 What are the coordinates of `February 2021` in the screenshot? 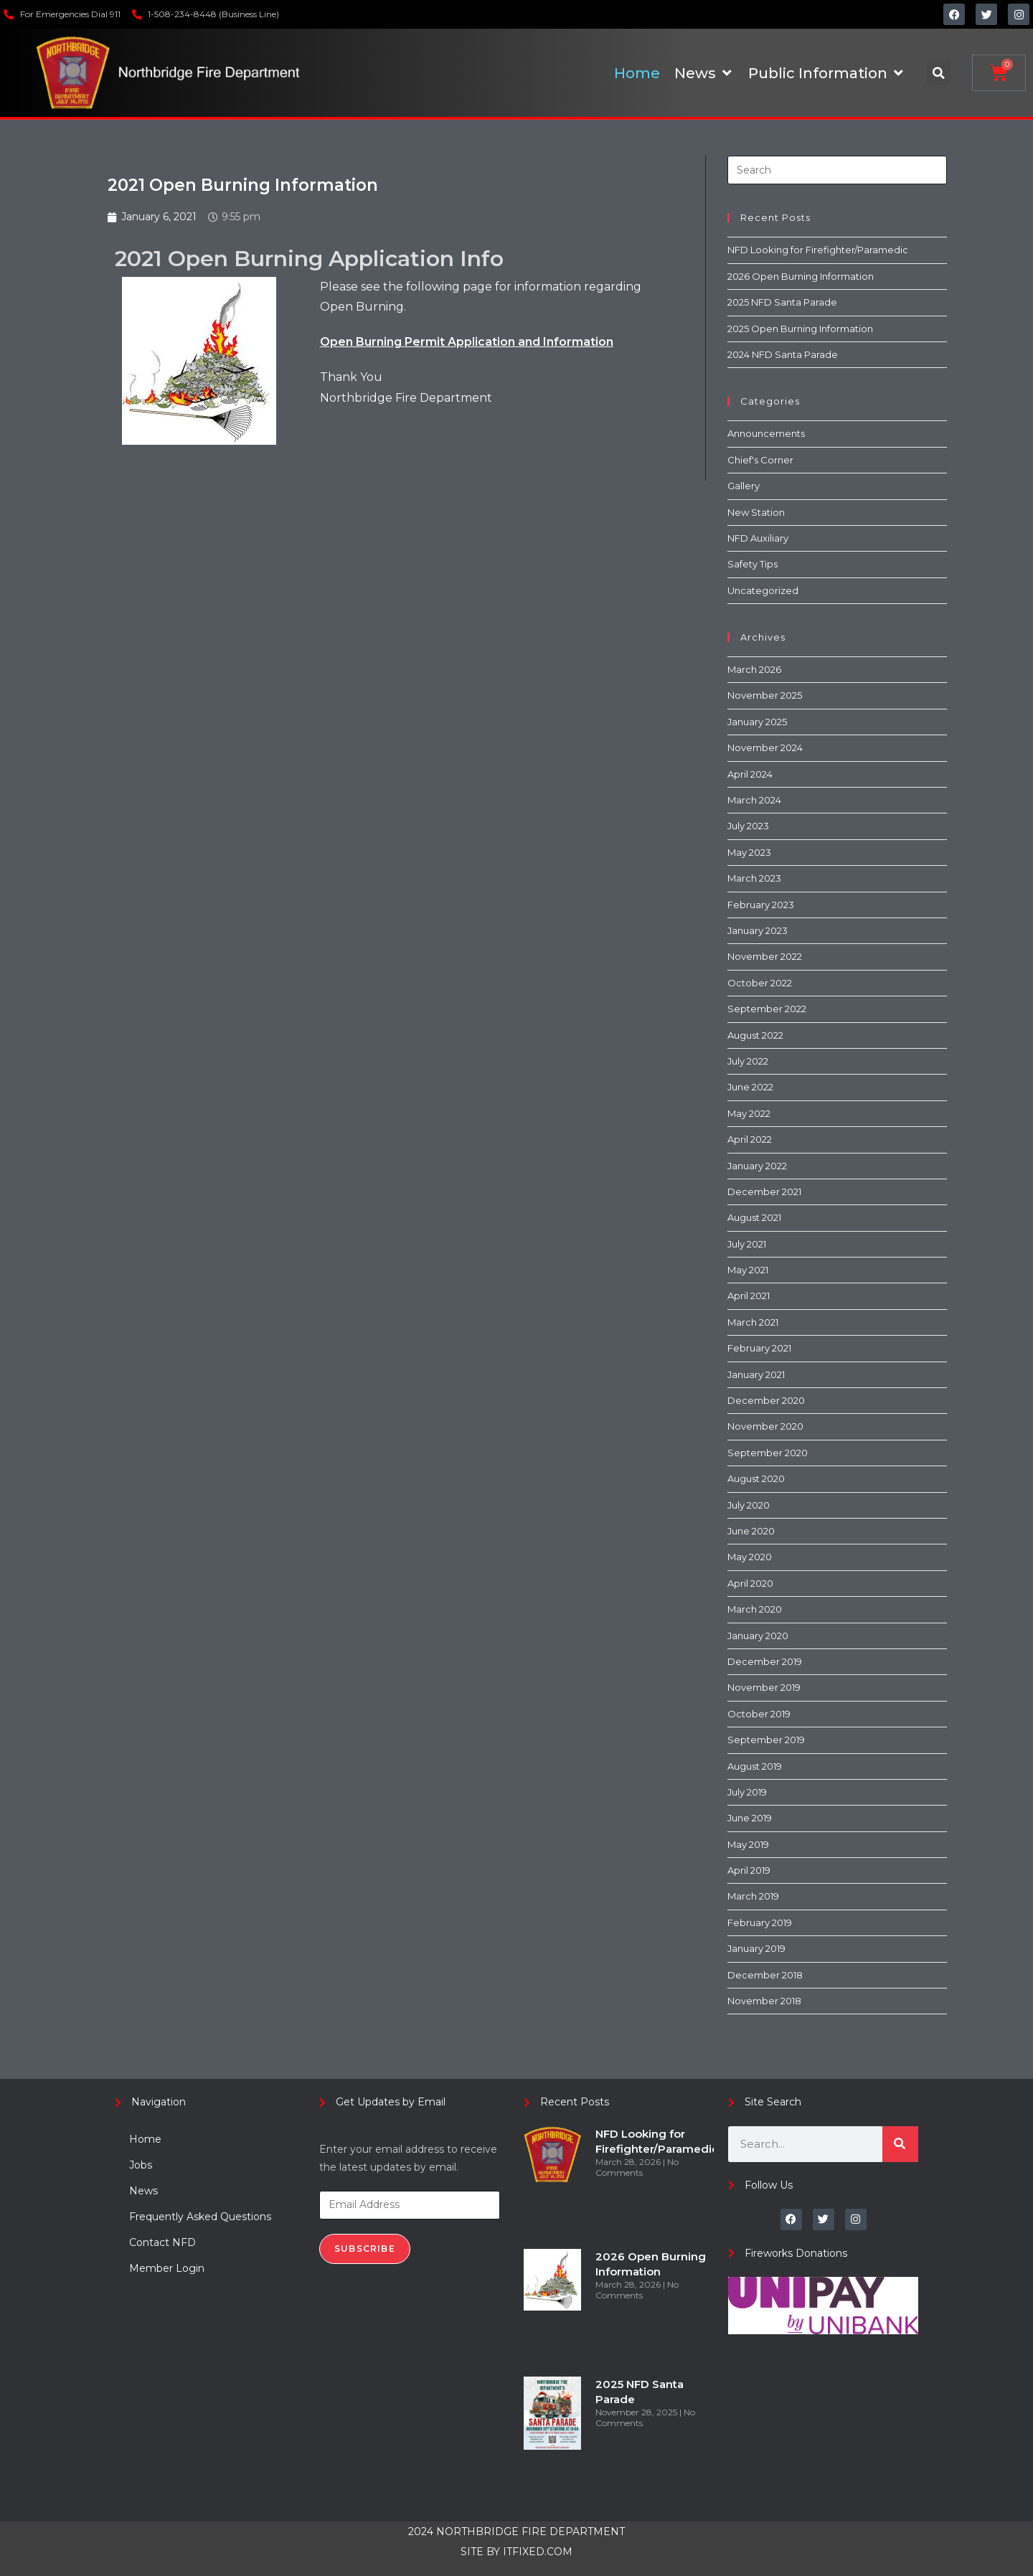 It's located at (759, 1348).